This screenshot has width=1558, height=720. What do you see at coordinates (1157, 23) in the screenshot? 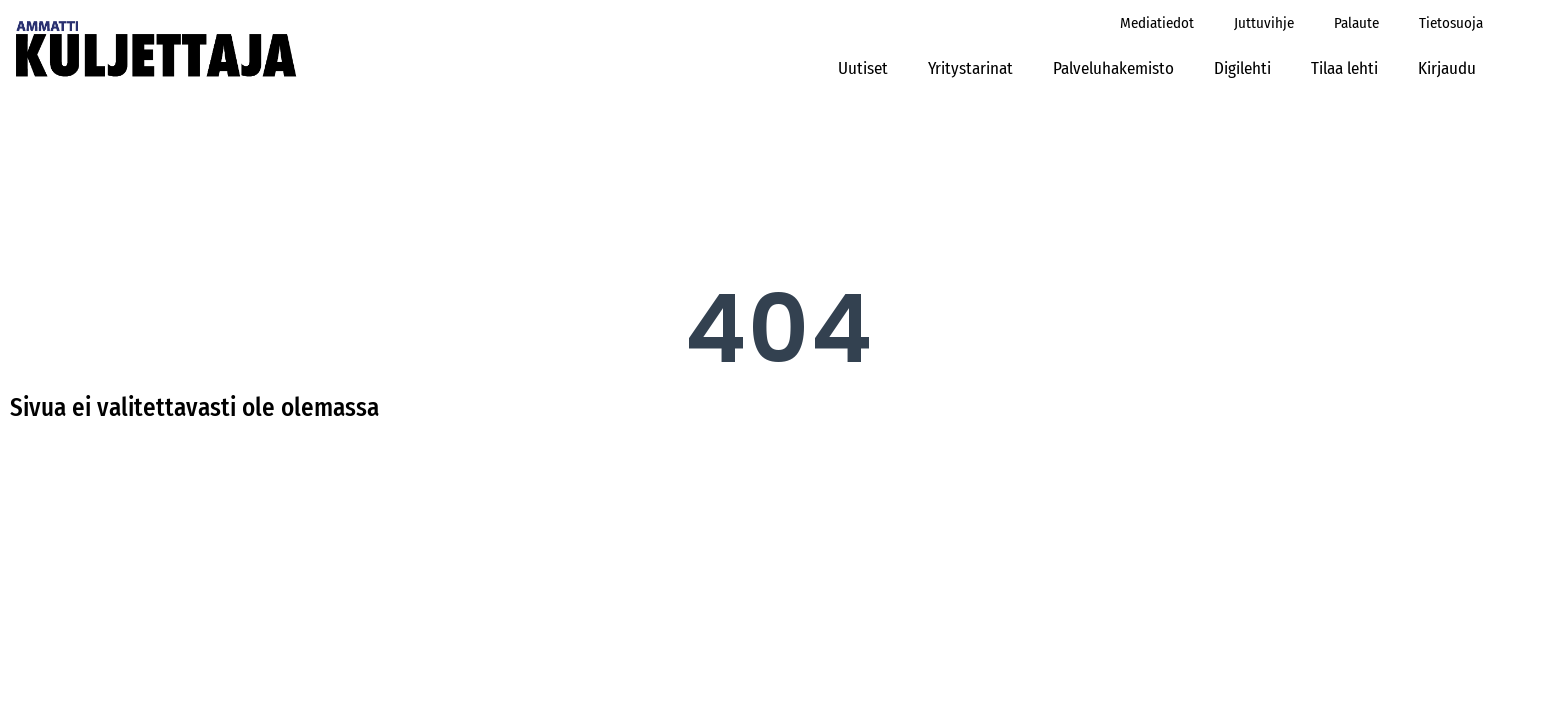
I see `Mediatiedot` at bounding box center [1157, 23].